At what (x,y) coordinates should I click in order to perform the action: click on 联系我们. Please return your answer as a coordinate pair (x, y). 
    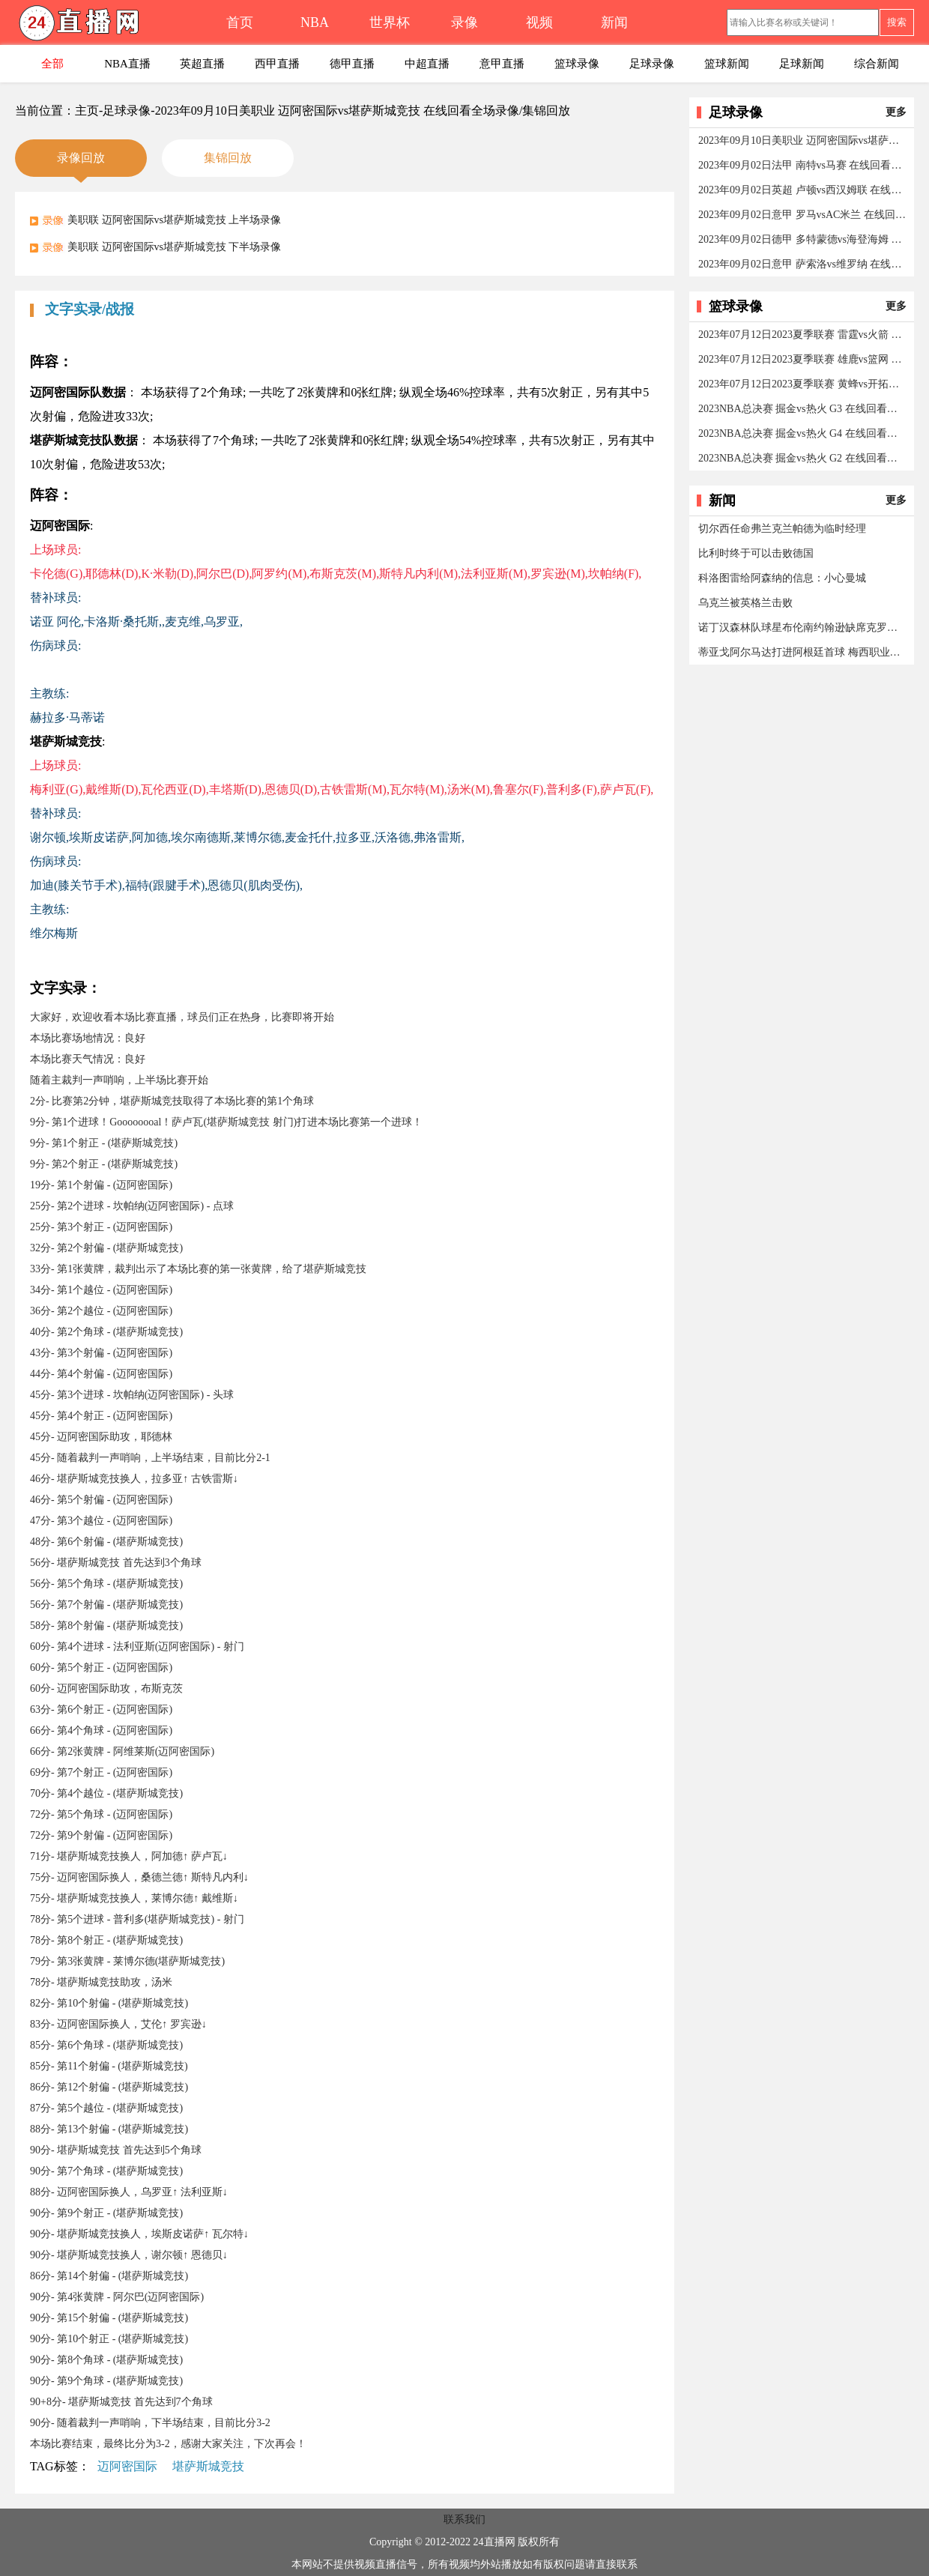
    Looking at the image, I should click on (464, 2519).